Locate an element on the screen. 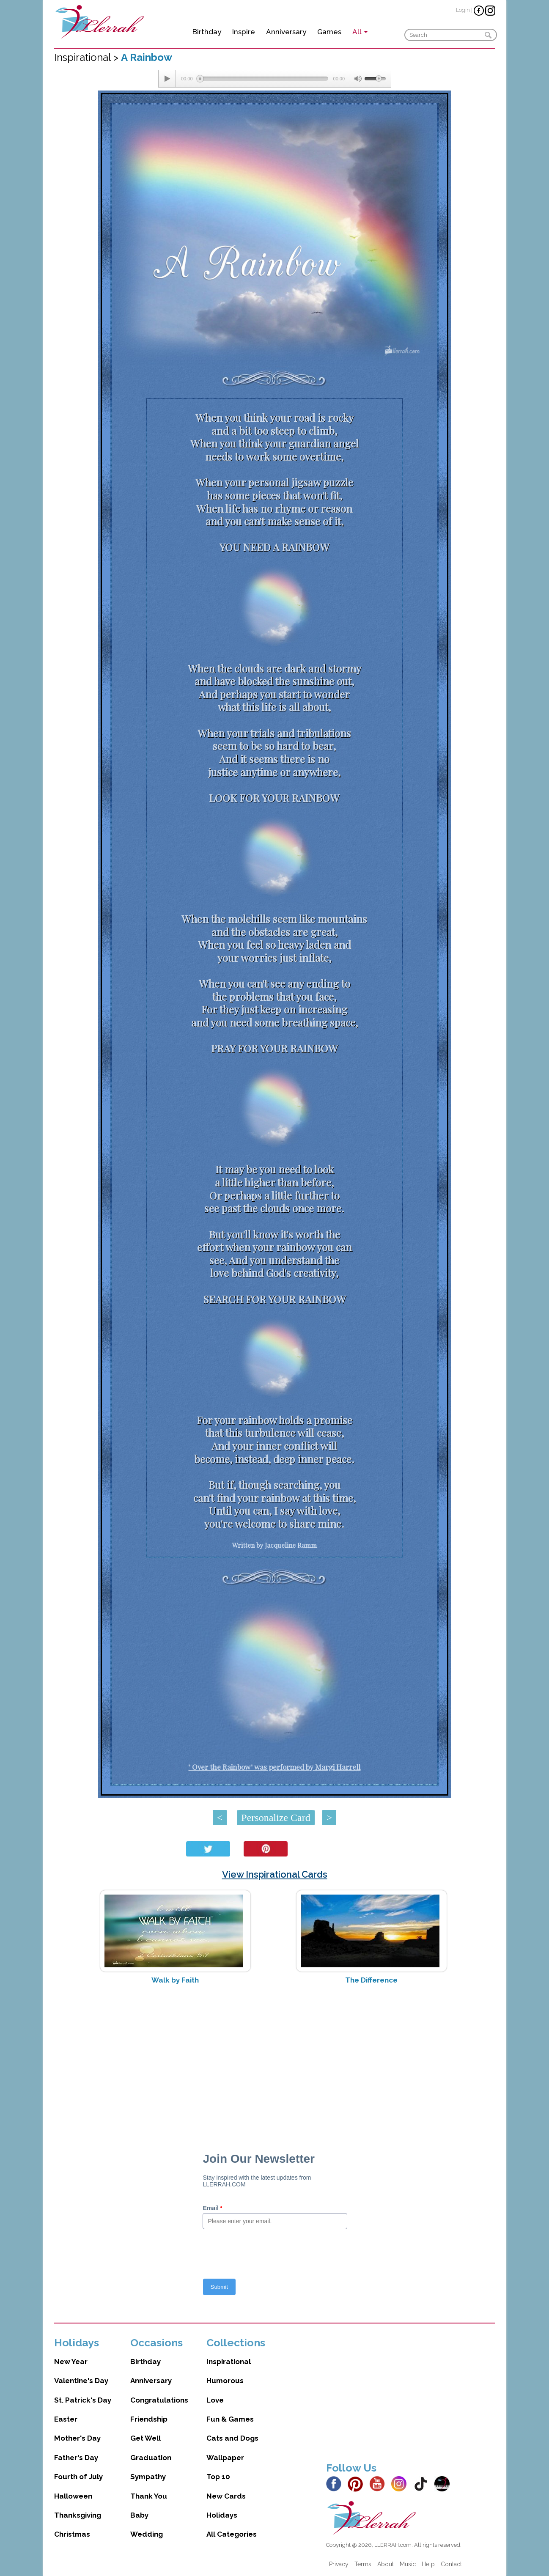 Image resolution: width=549 pixels, height=2576 pixels. About is located at coordinates (385, 2564).